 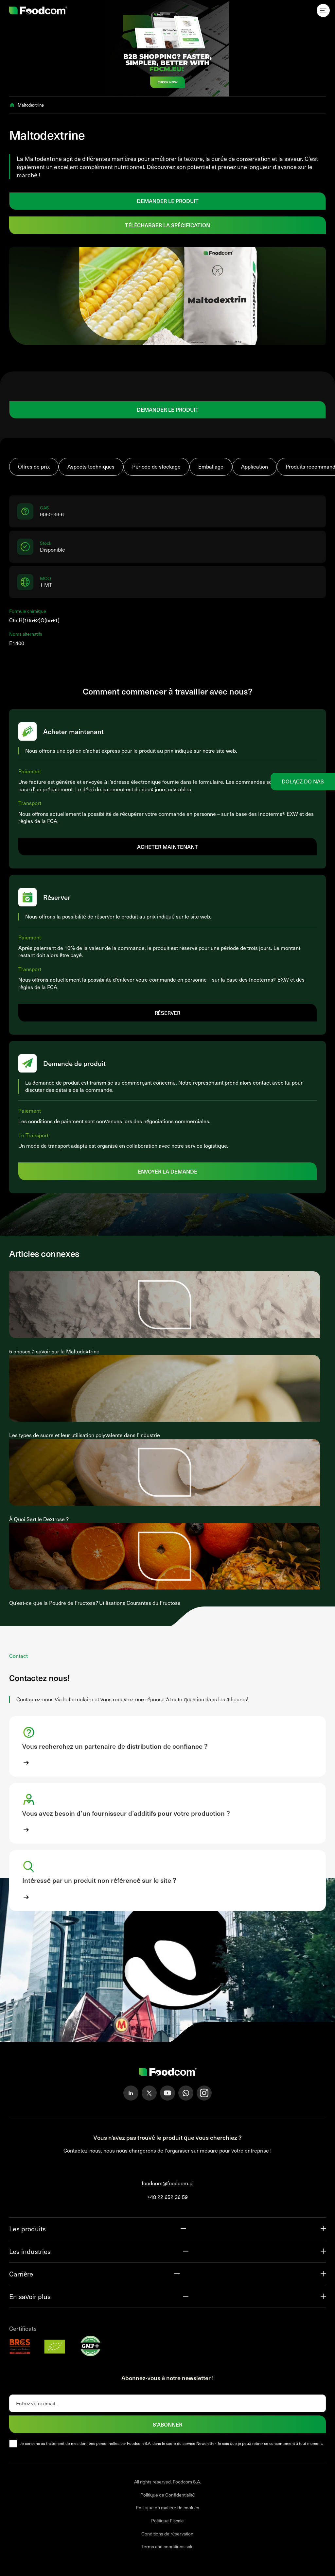 I want to click on Politique Fiscale, so click(x=167, y=2520).